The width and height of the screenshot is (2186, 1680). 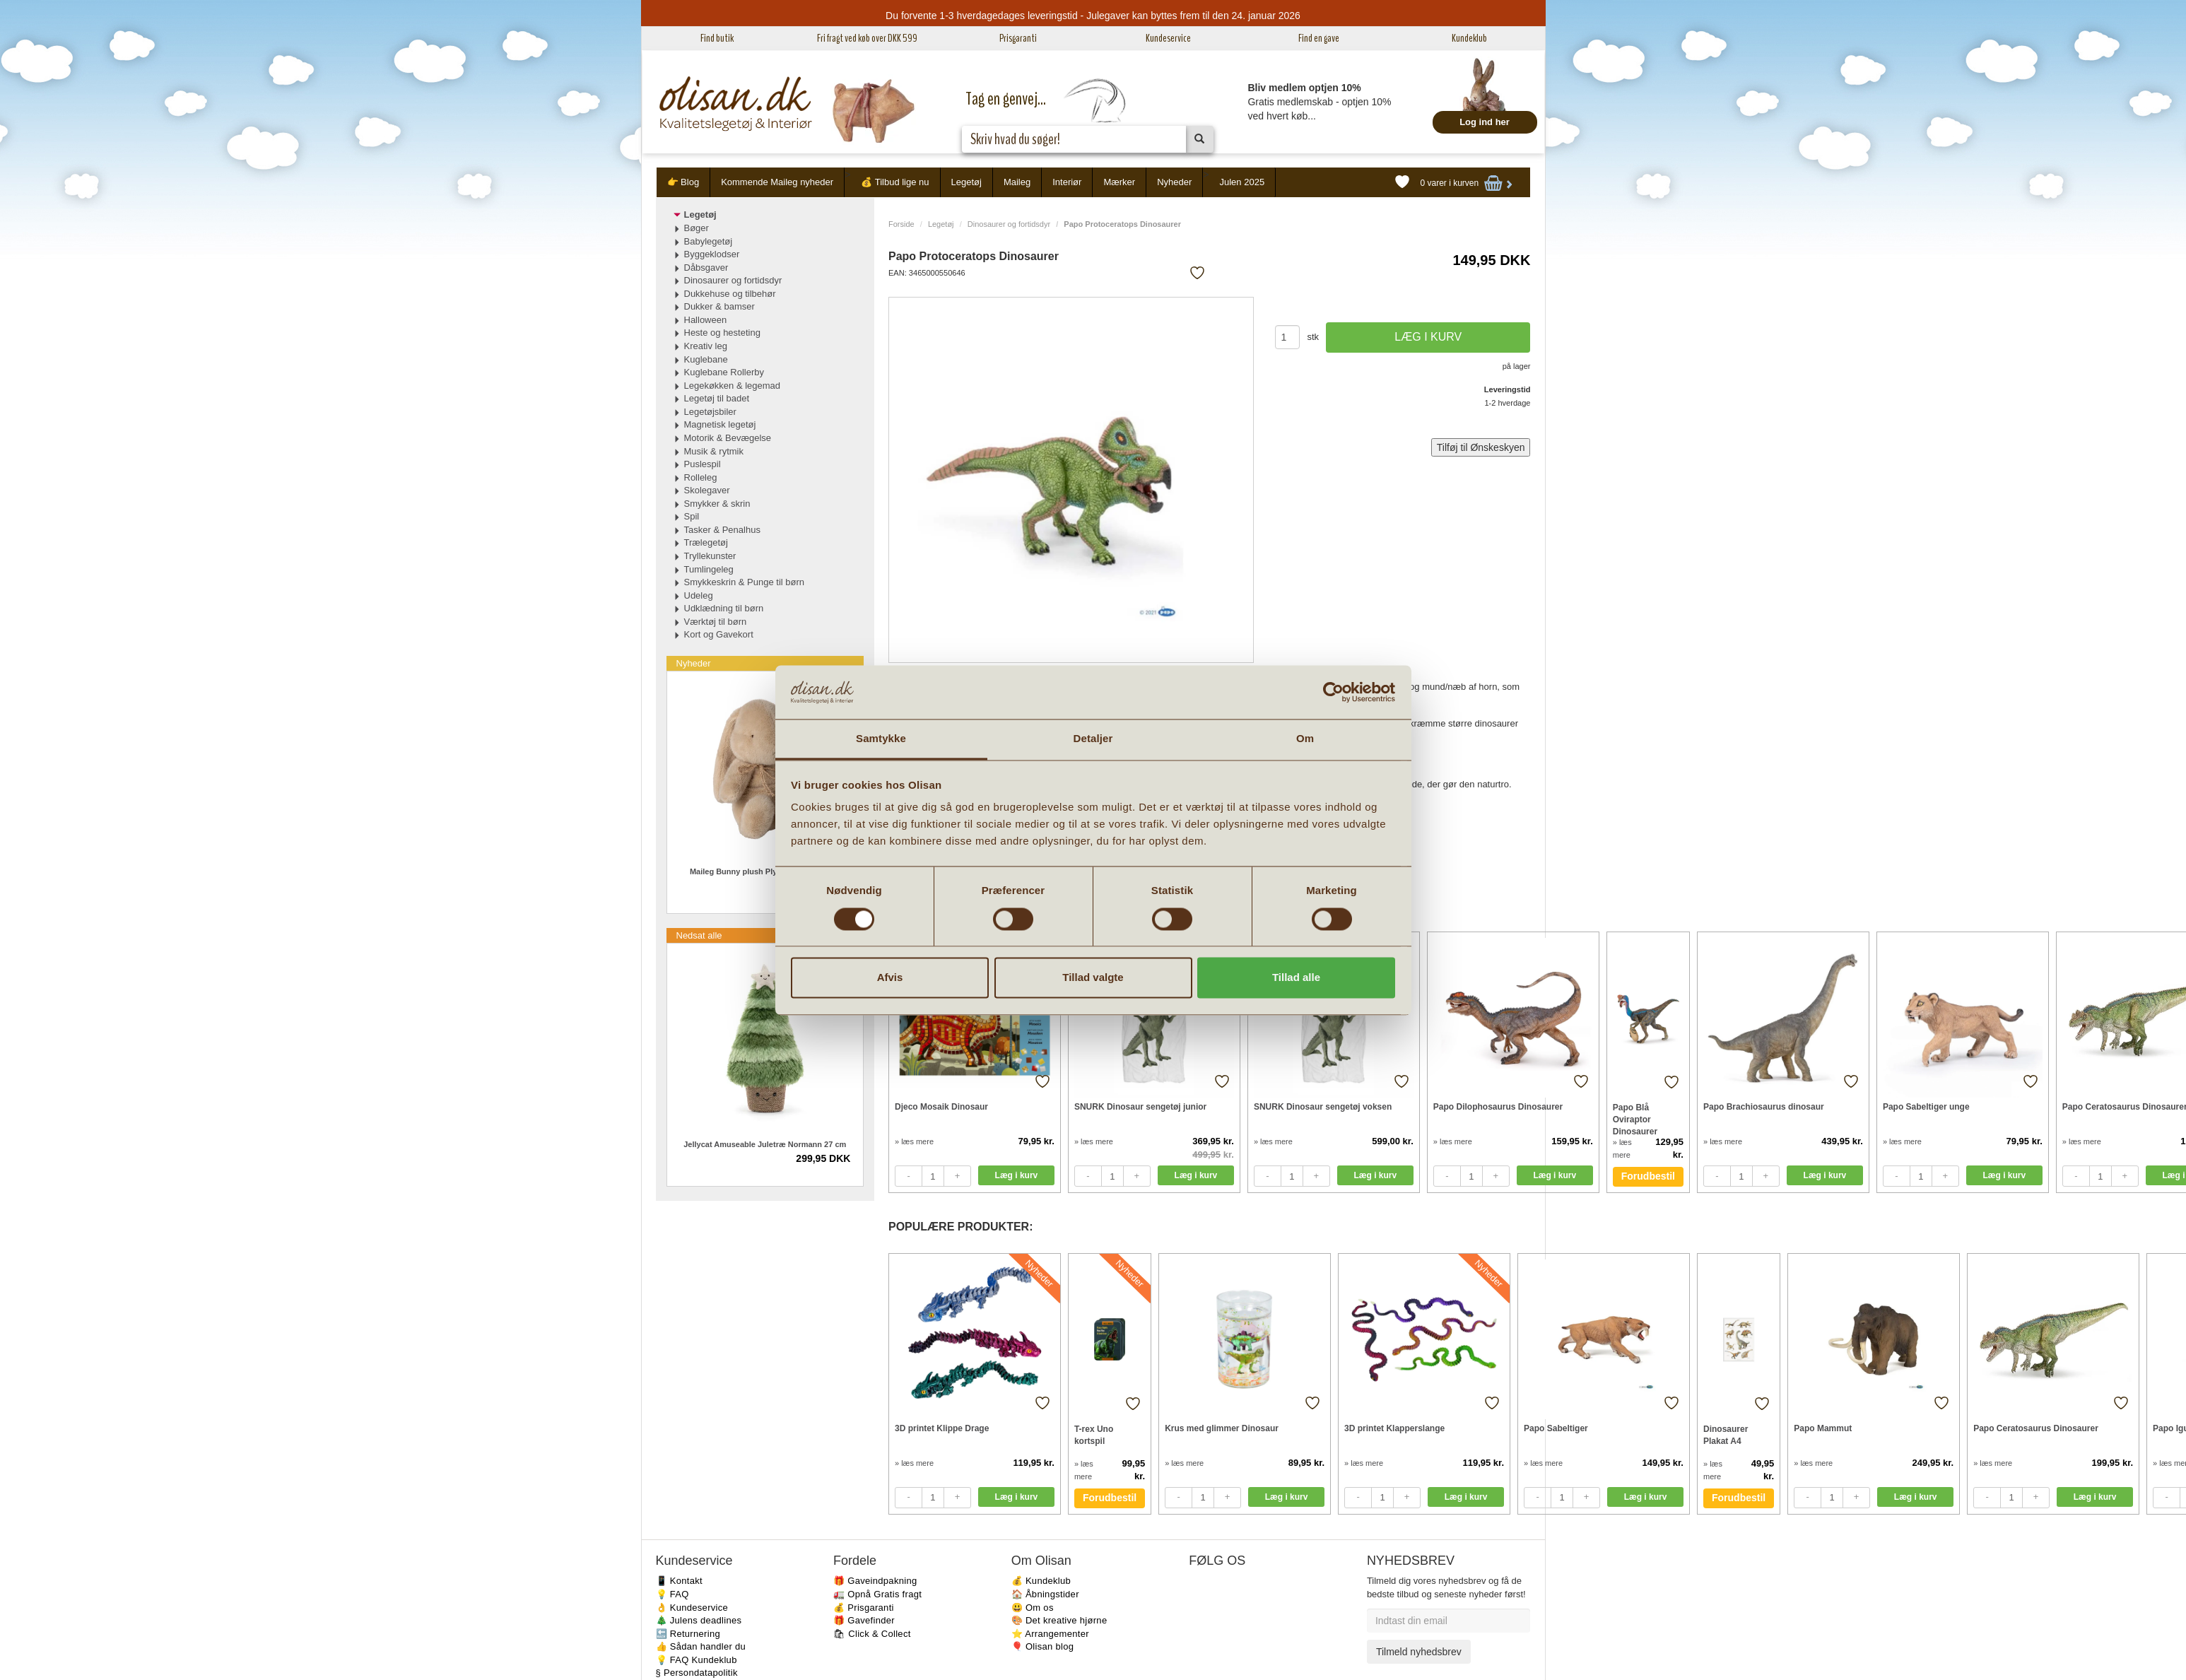 What do you see at coordinates (1009, 224) in the screenshot?
I see `Dinosaurer og fortidsdyr` at bounding box center [1009, 224].